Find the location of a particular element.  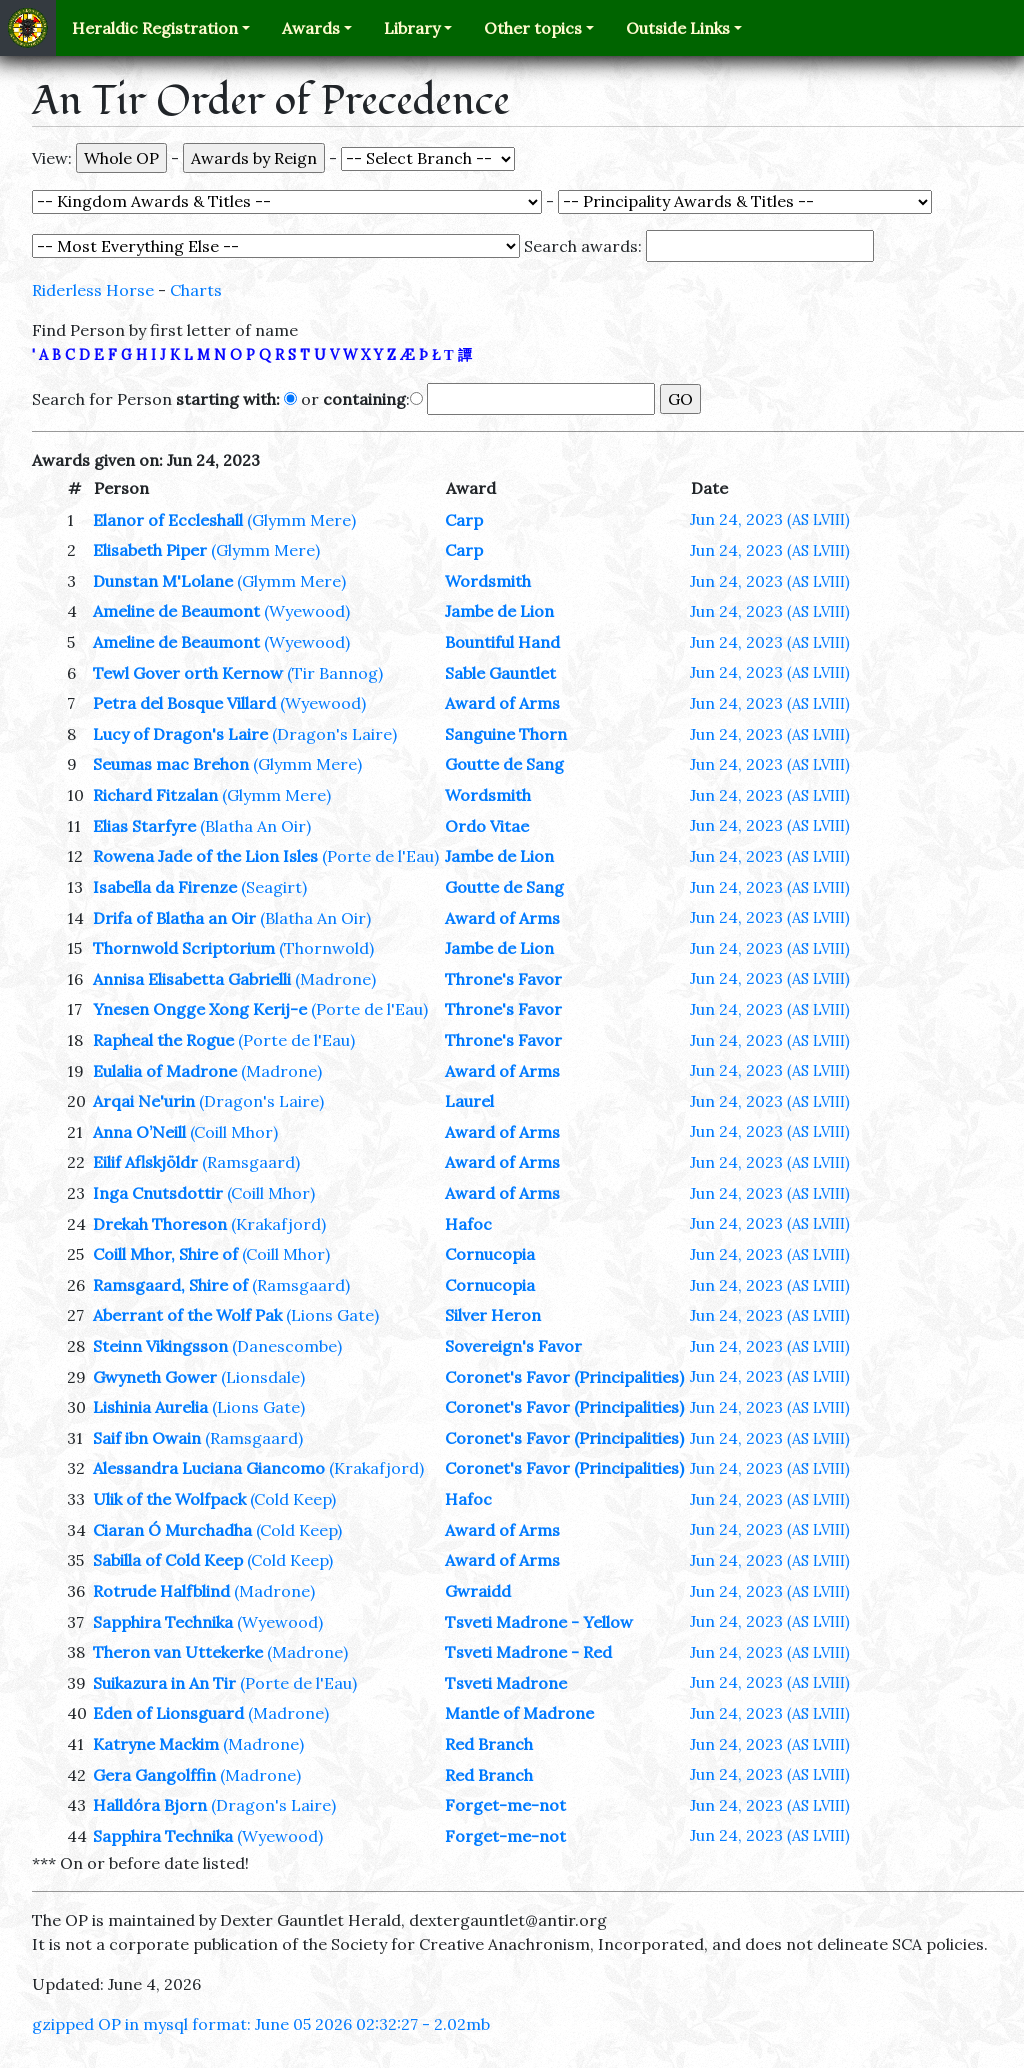

Tewl Gover orth Kernow is located at coordinates (188, 673).